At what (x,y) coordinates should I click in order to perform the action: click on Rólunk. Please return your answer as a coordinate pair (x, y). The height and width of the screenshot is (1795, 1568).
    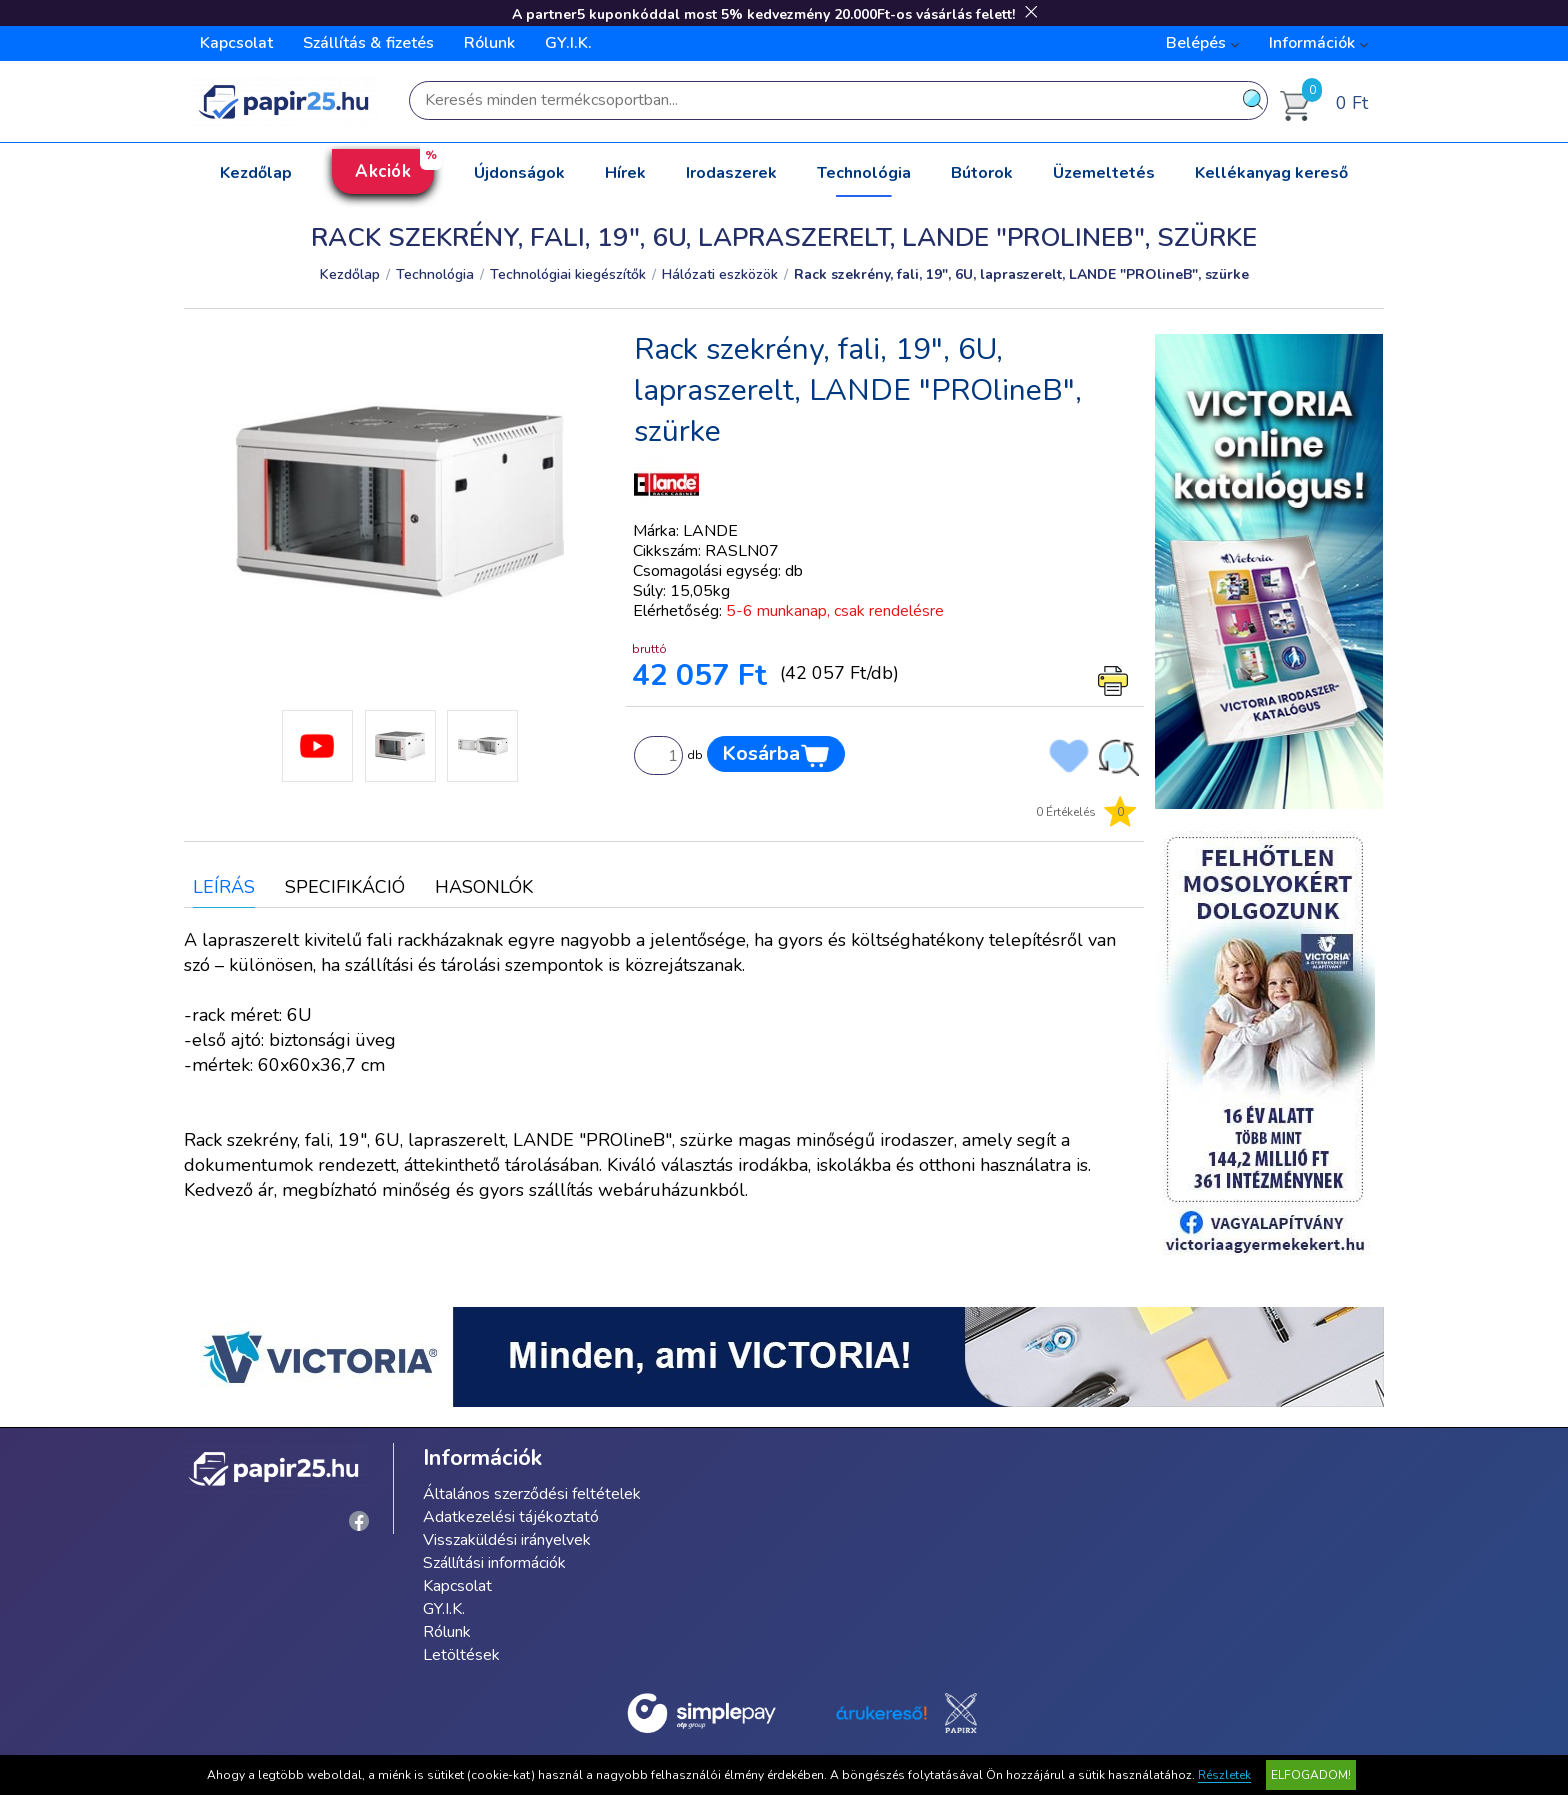
    Looking at the image, I should click on (489, 43).